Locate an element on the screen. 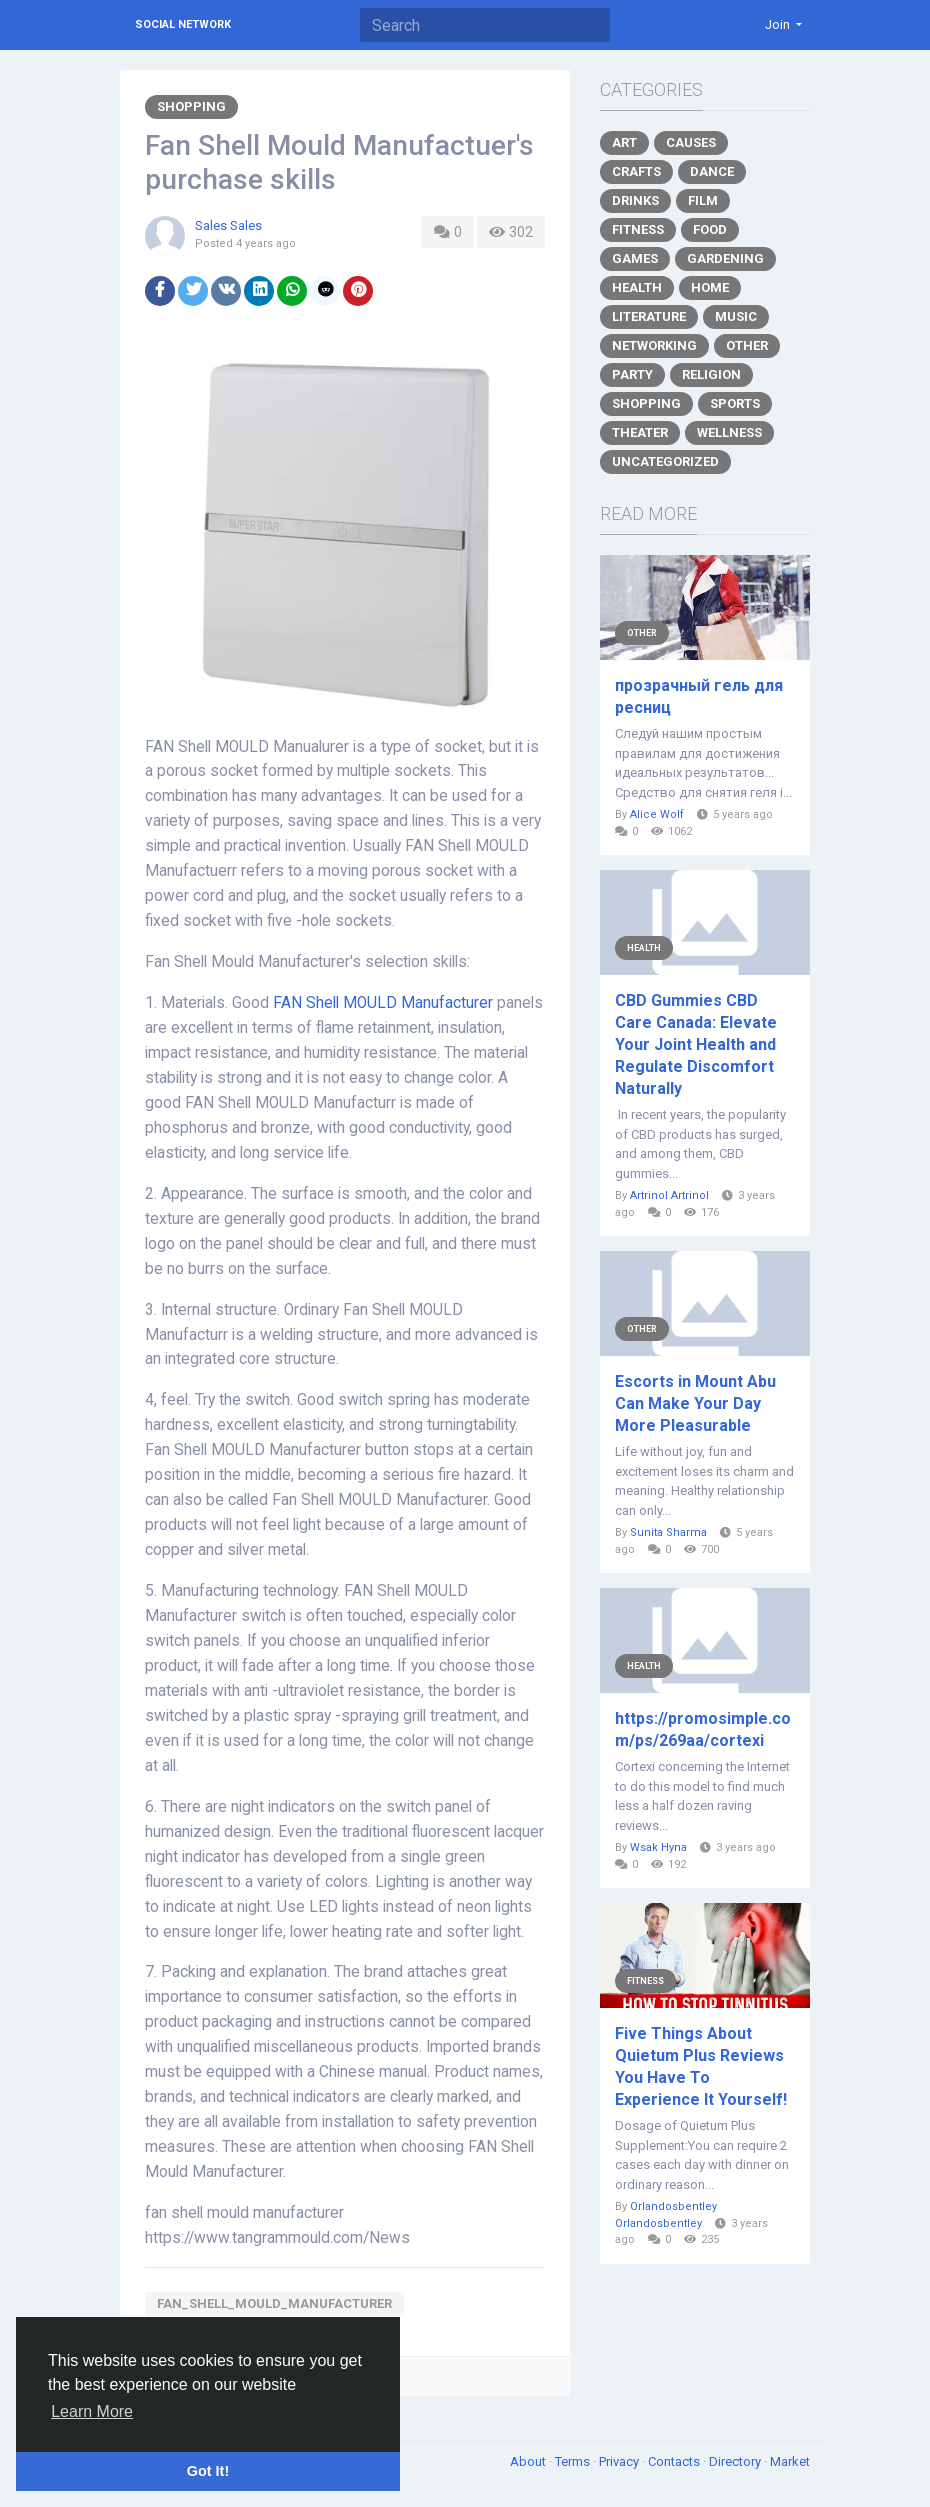  Film is located at coordinates (703, 200).